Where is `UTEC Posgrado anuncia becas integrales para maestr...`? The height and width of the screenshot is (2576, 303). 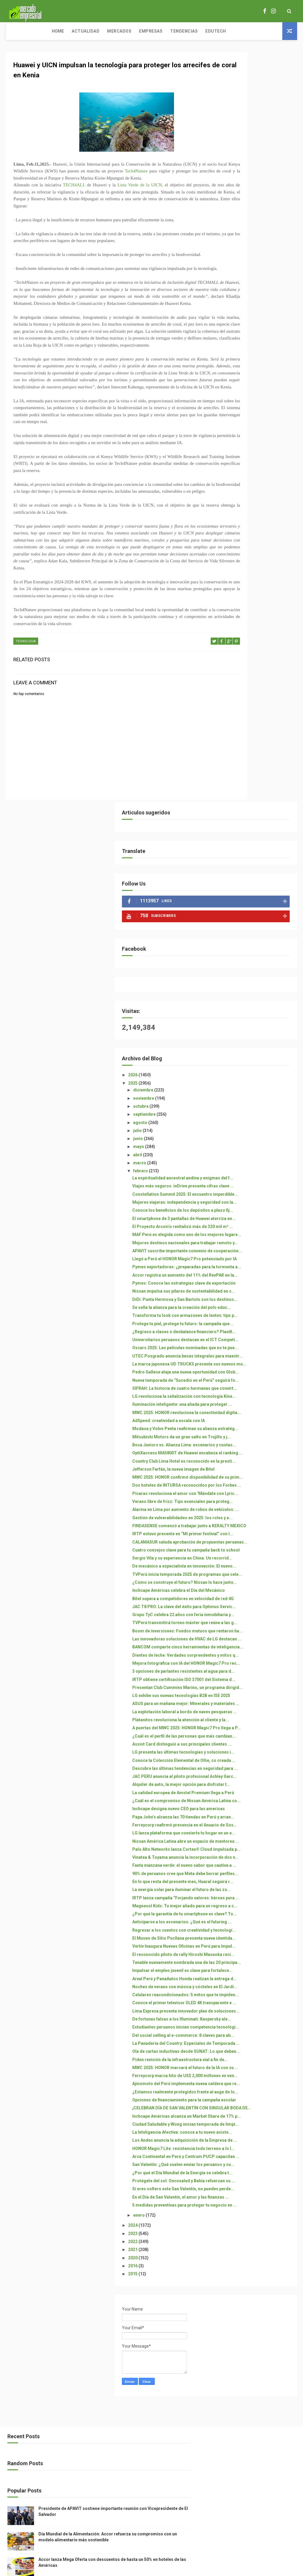
UTEC Posgrado anuncia becas integrales para maestr... is located at coordinates (258, 742).